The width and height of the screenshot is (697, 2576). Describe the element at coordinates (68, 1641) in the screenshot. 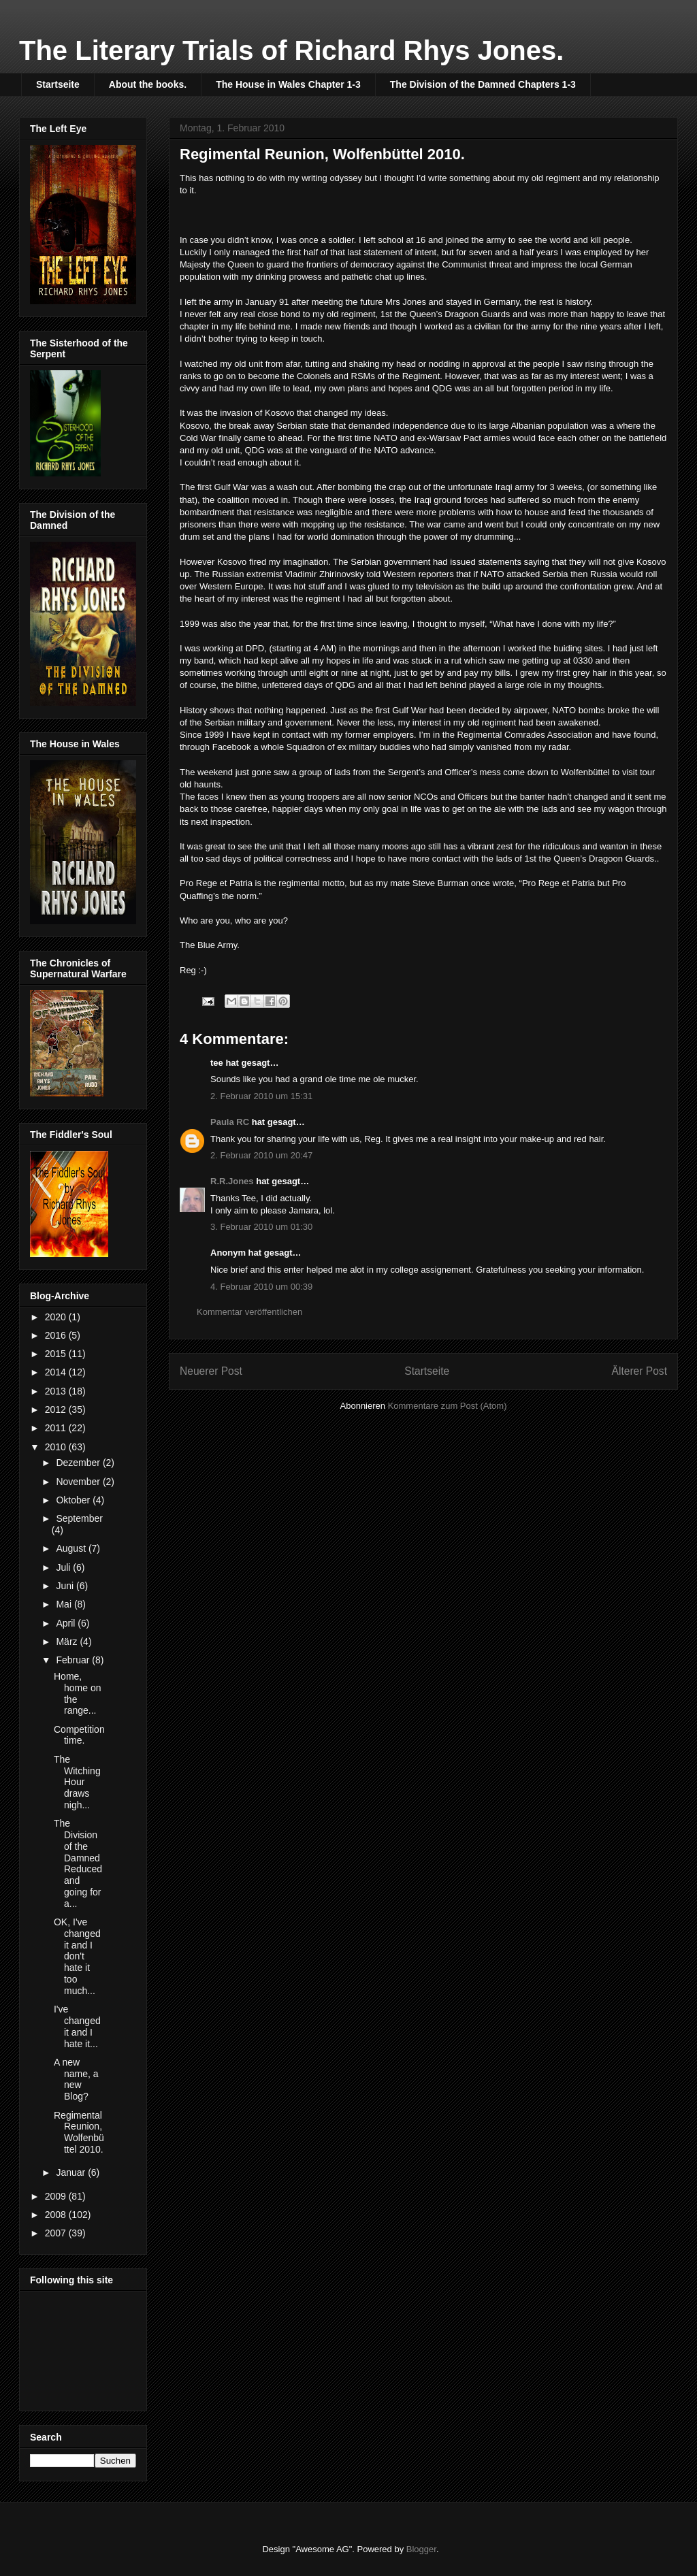

I see `März` at that location.